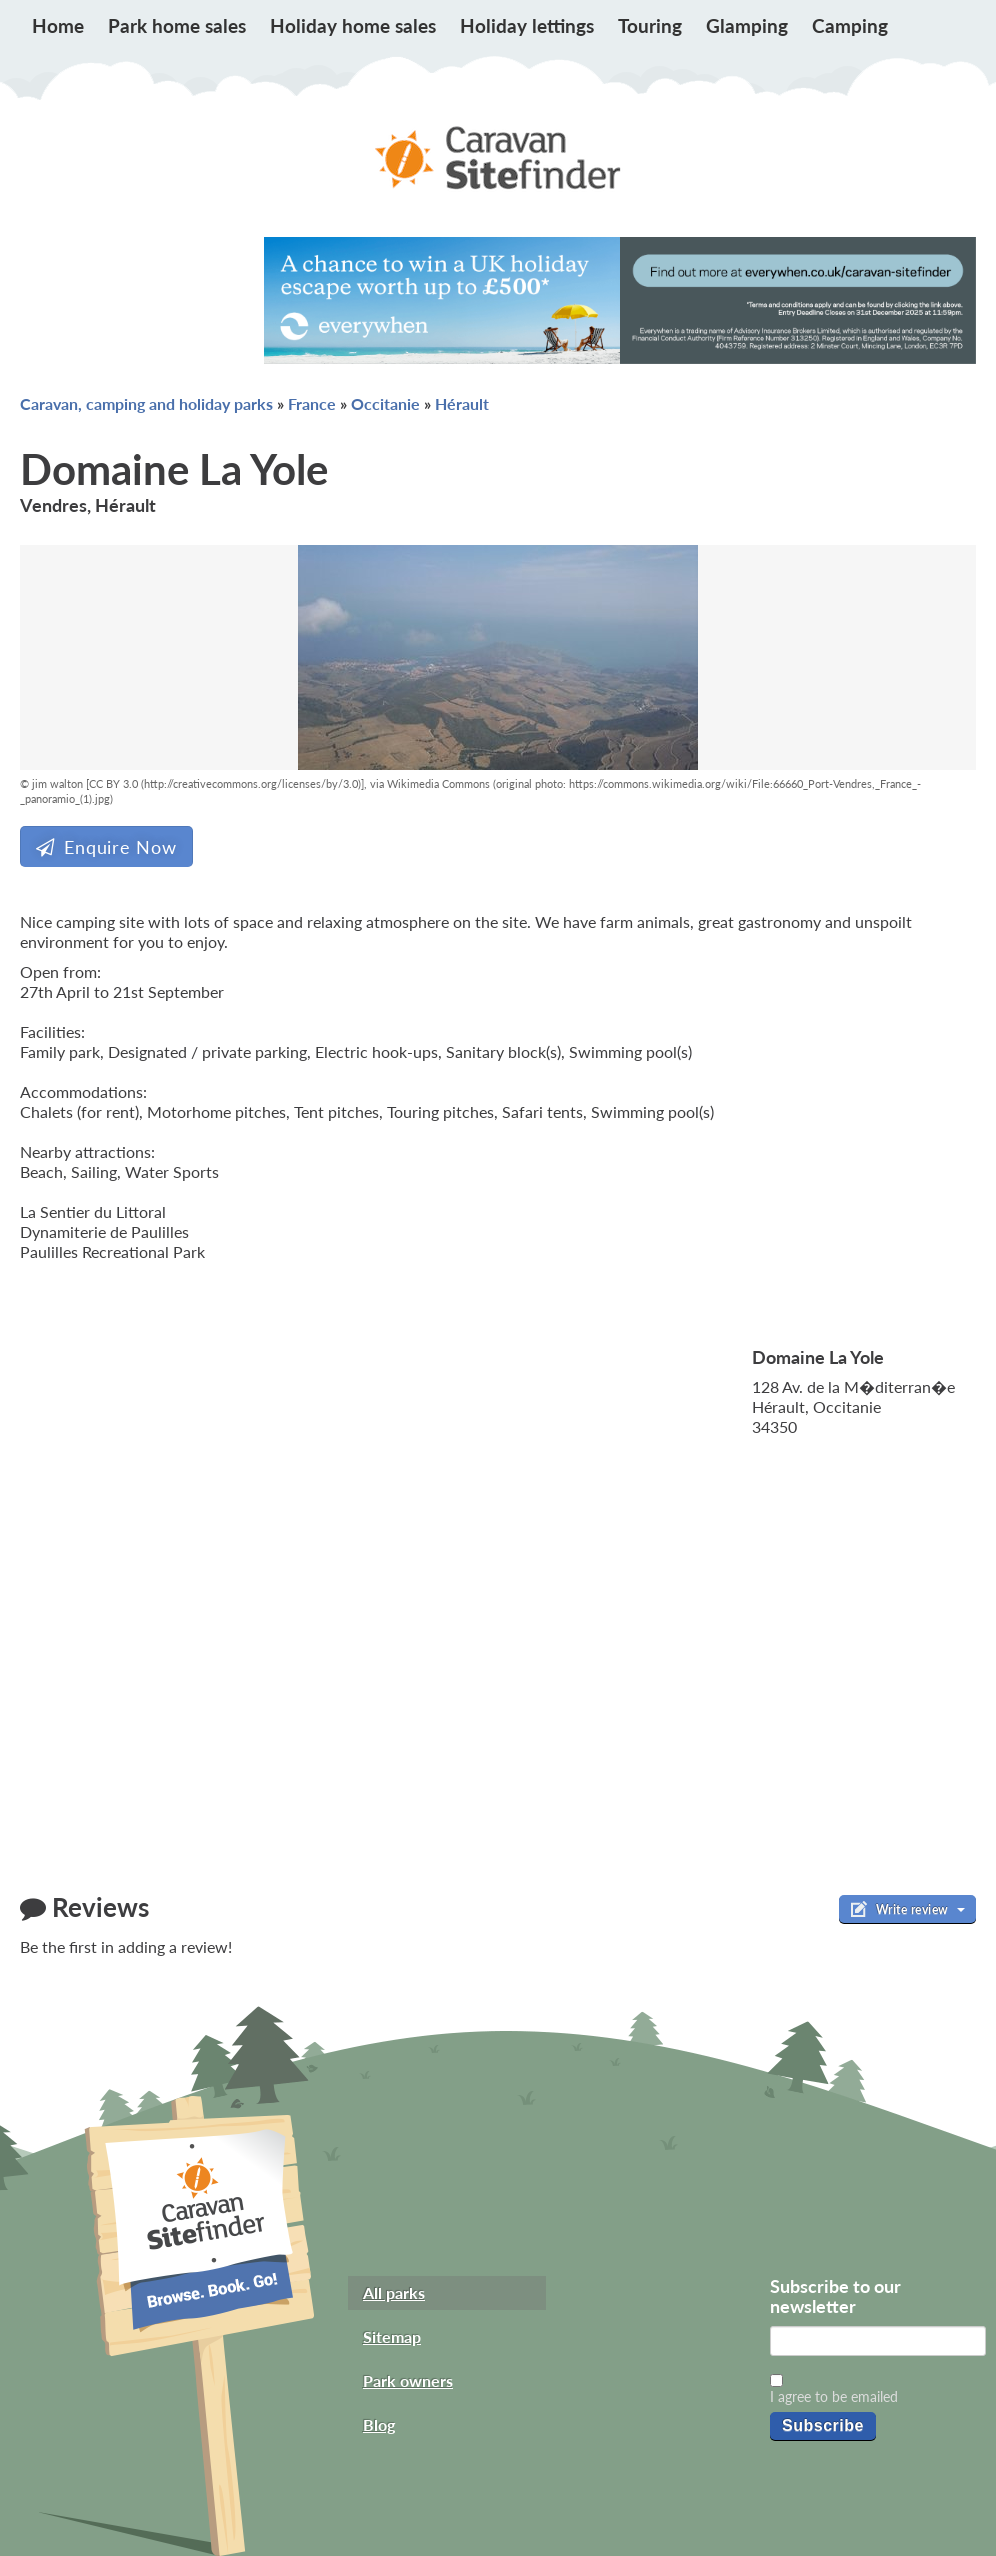  Describe the element at coordinates (850, 25) in the screenshot. I see `Camping` at that location.